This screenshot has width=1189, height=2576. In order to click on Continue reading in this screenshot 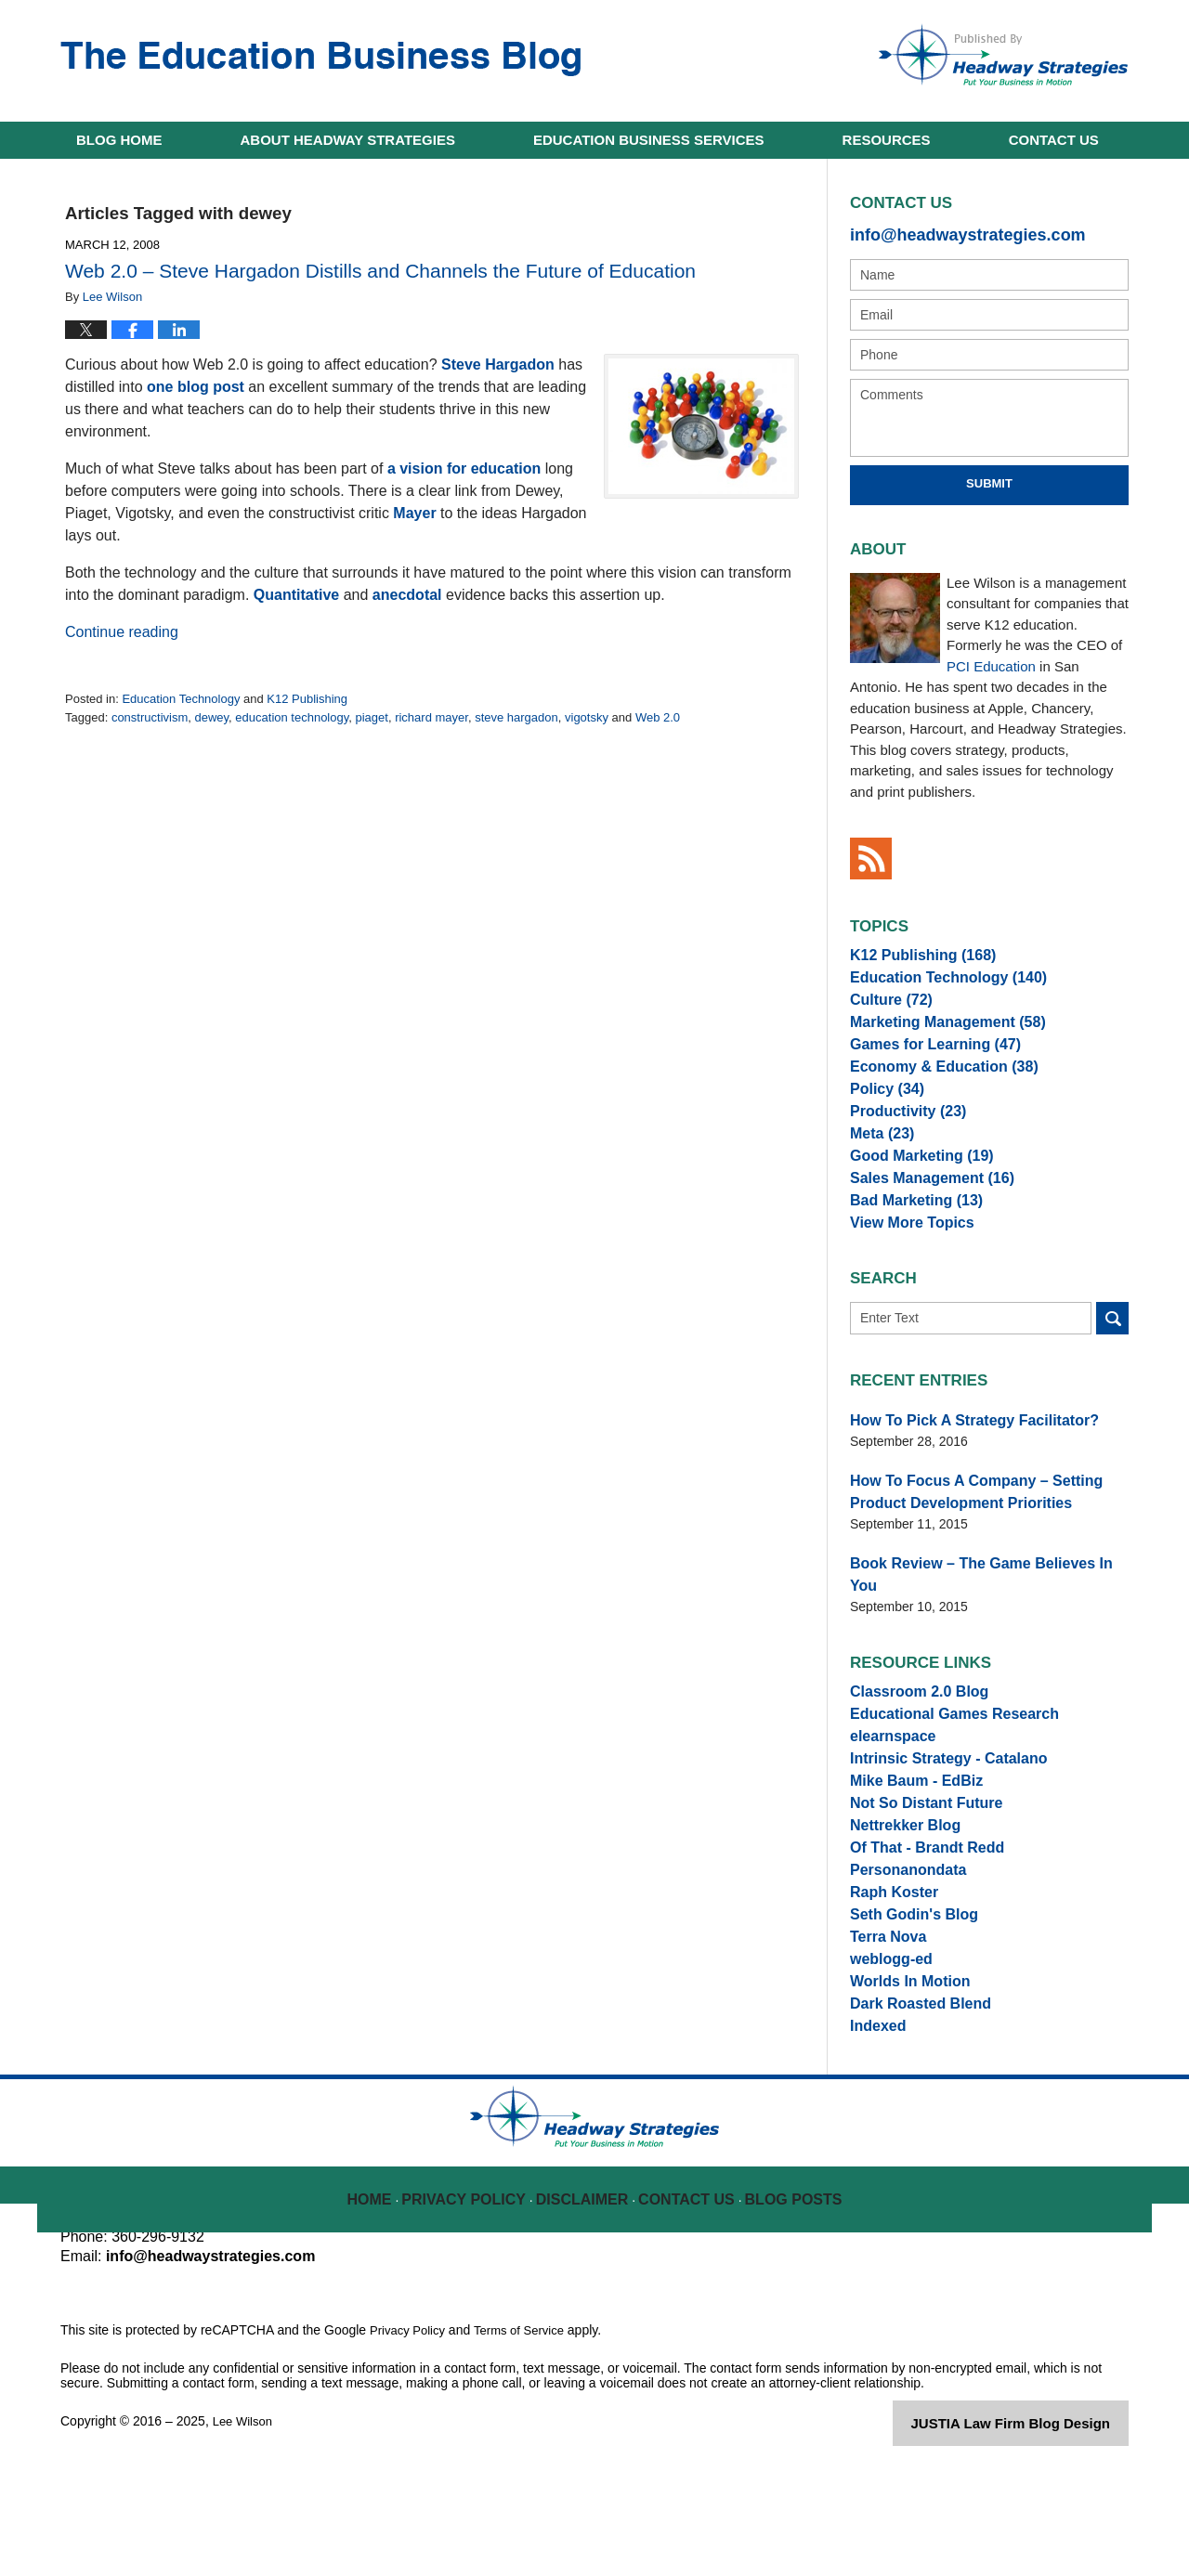, I will do `click(121, 632)`.